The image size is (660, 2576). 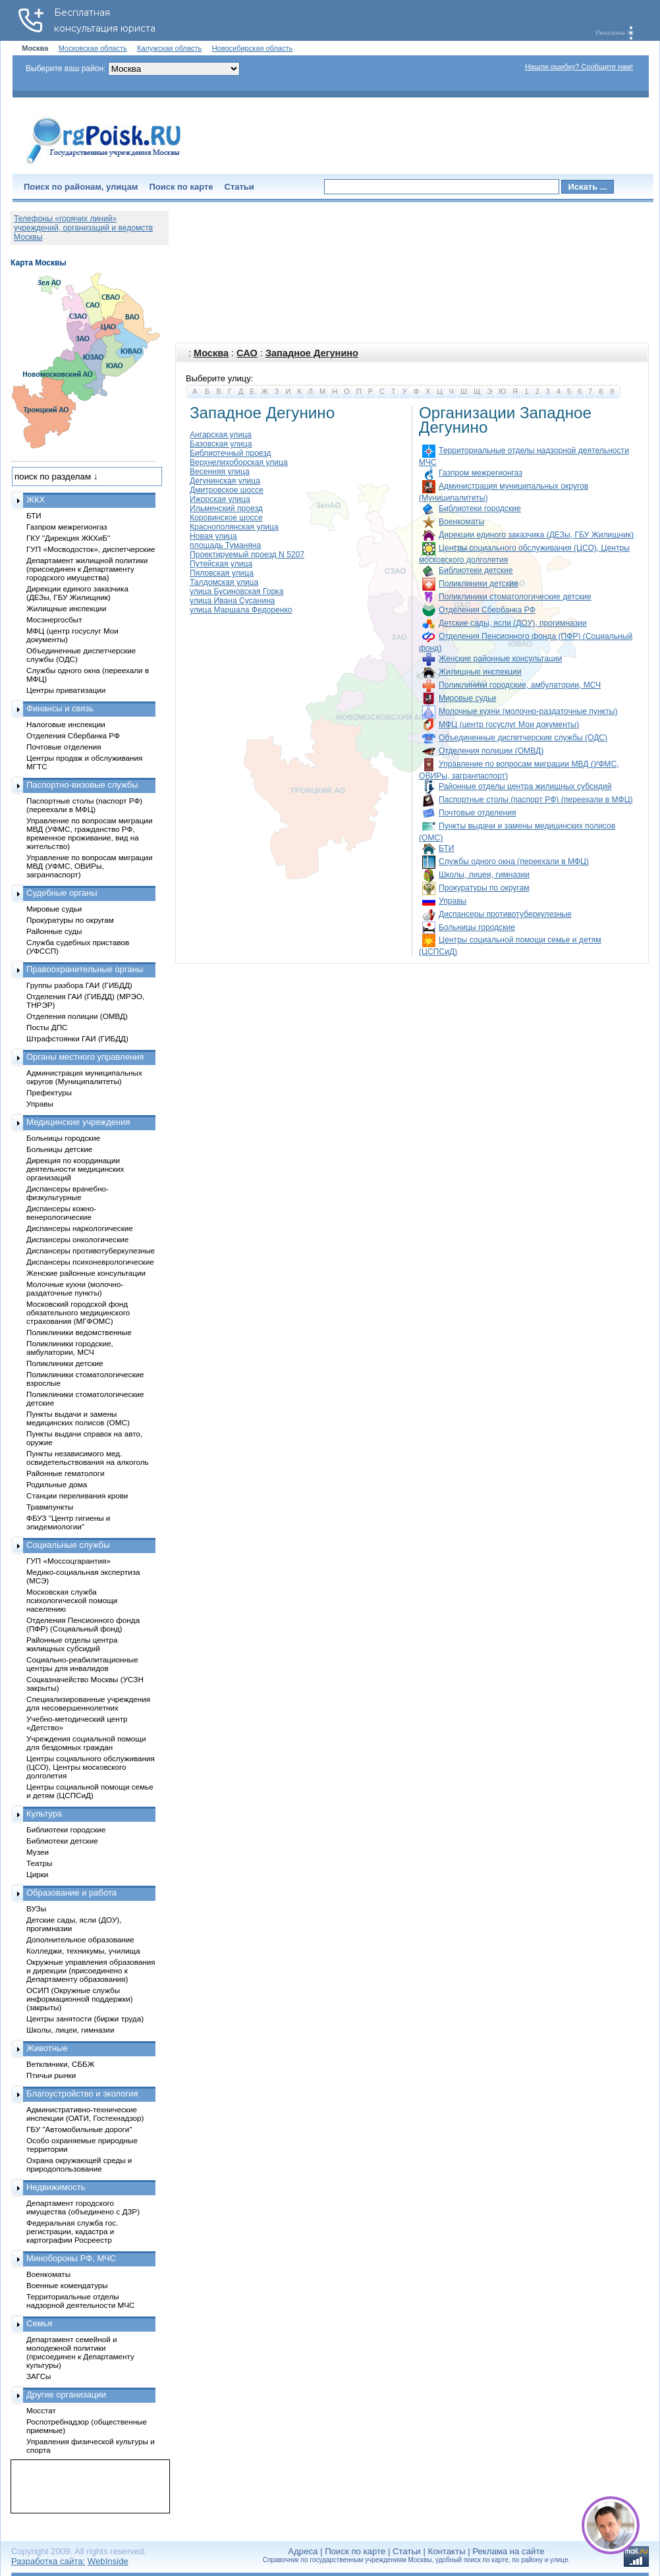 I want to click on Московская область, so click(x=93, y=48).